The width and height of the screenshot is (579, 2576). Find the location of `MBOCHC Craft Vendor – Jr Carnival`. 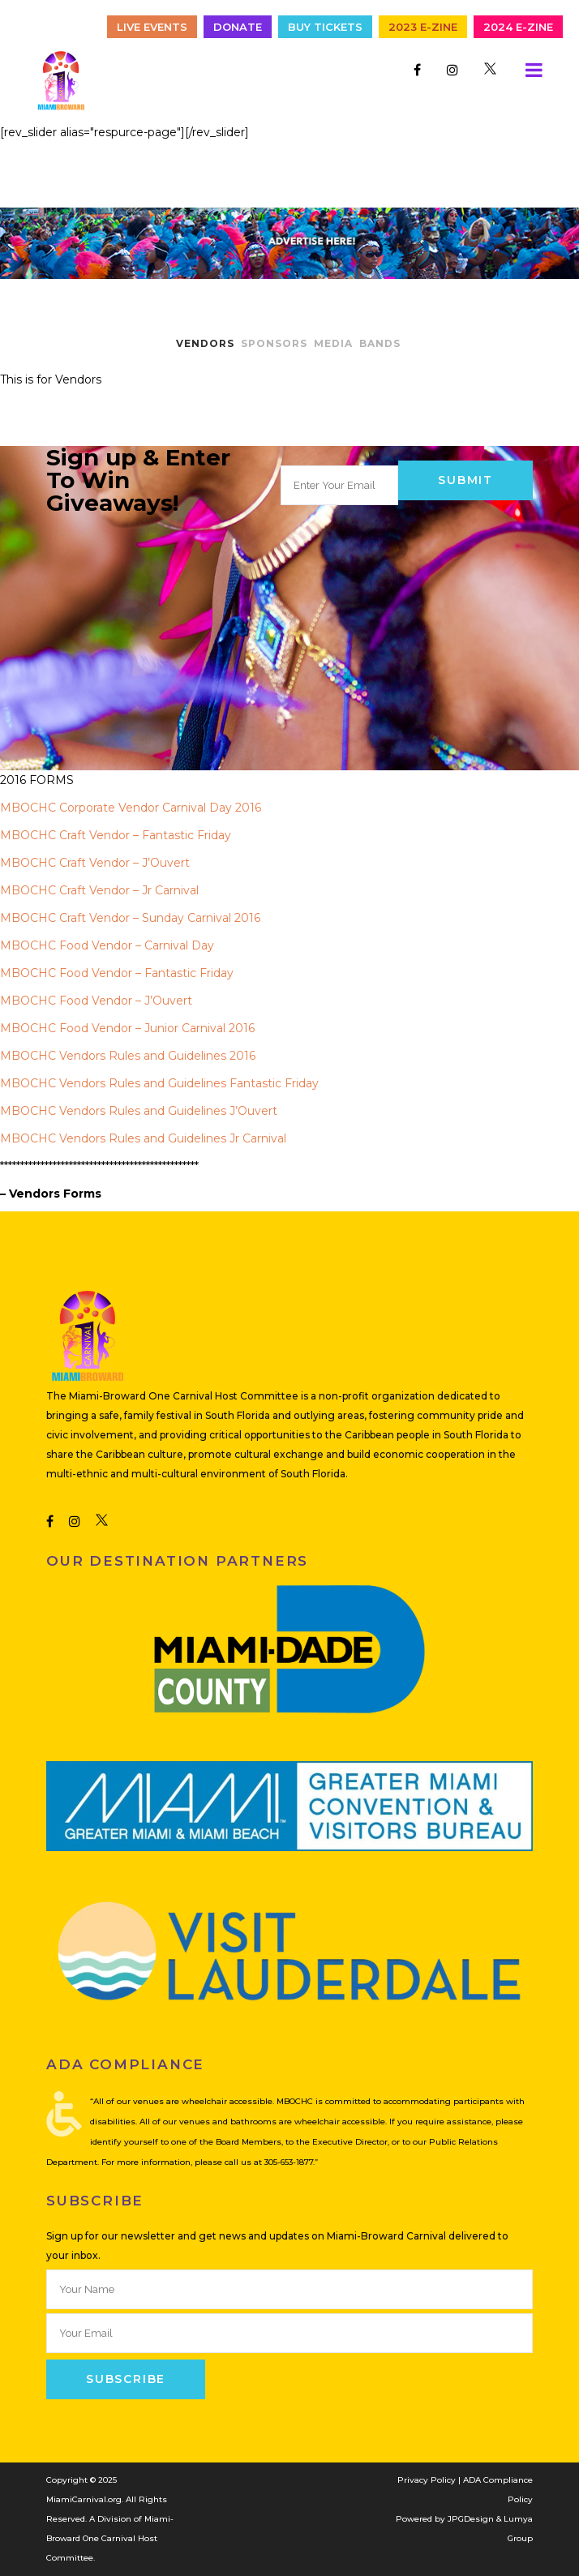

MBOCHC Craft Vendor – Jr Carnival is located at coordinates (99, 890).